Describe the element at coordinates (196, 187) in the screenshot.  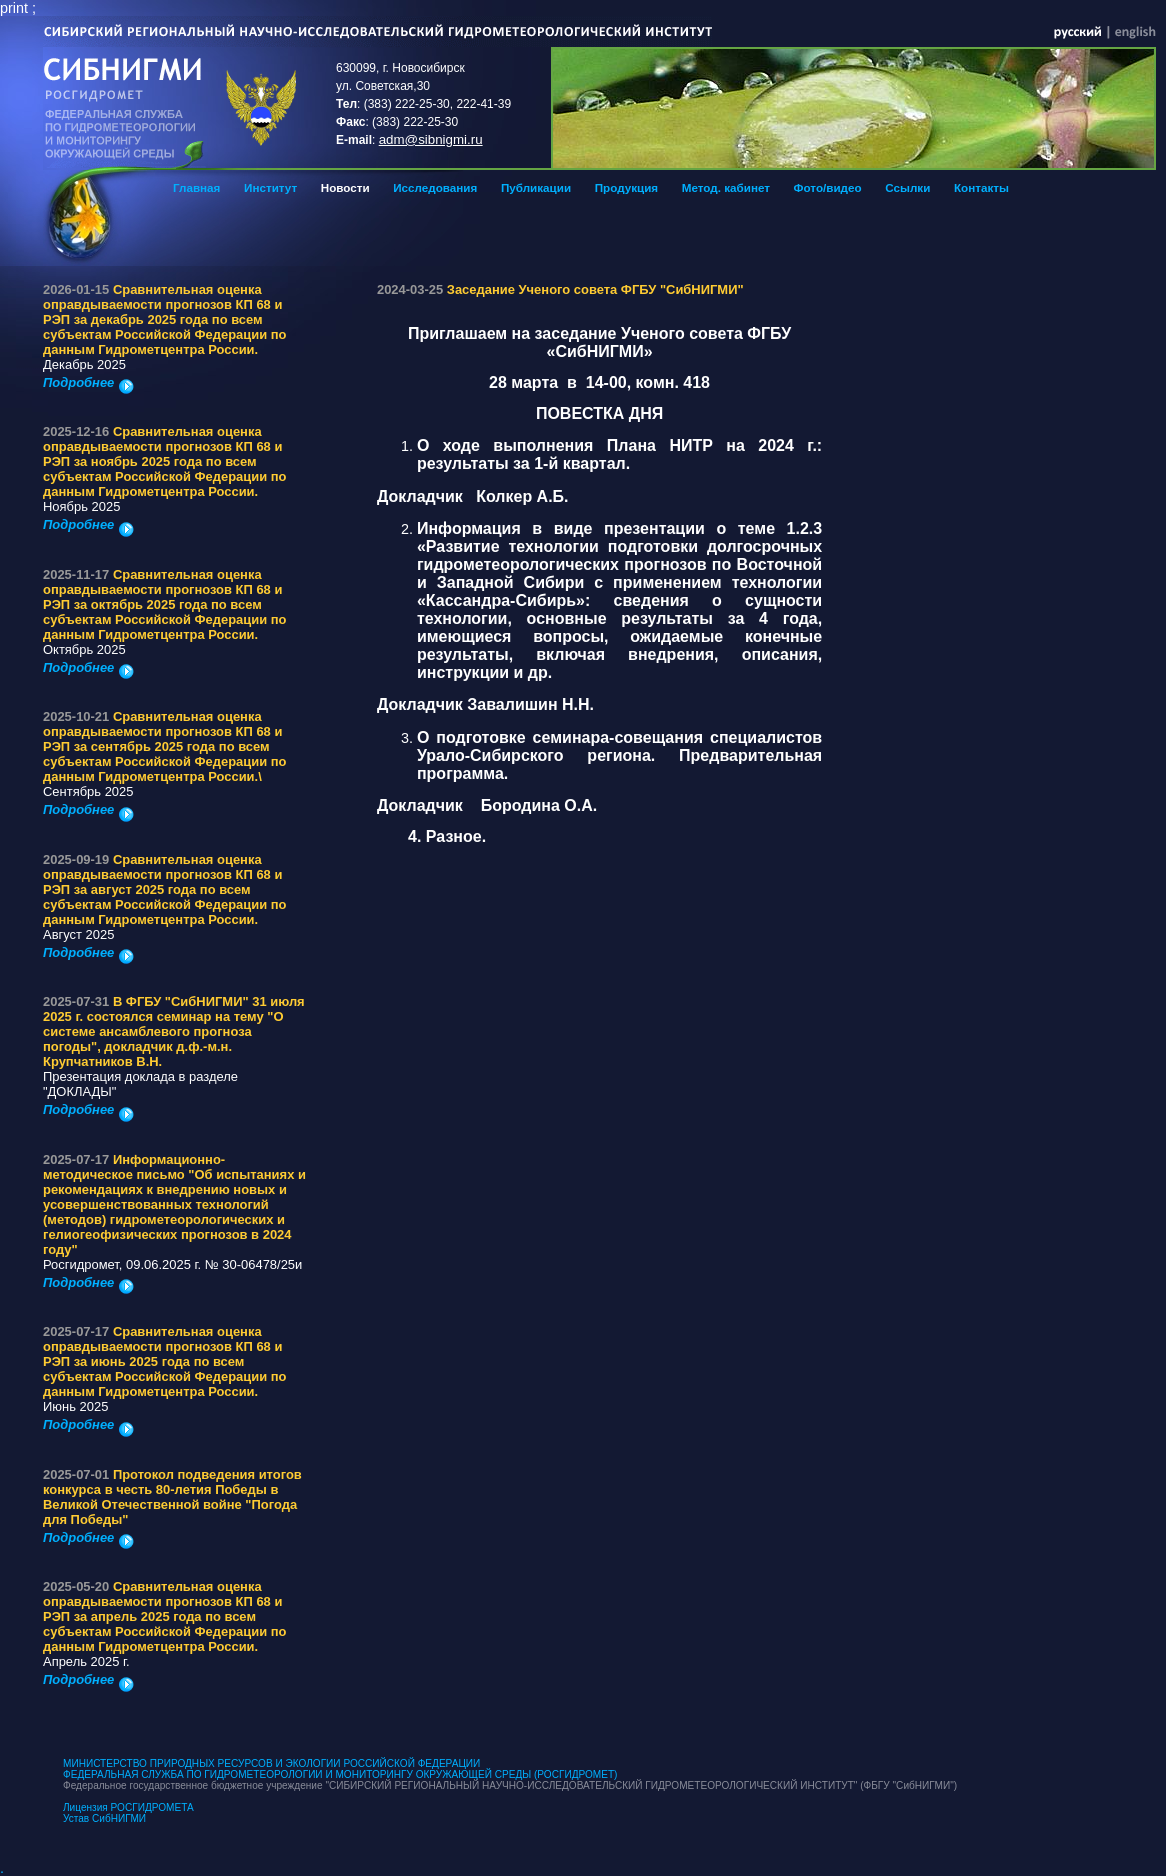
I see `Главная` at that location.